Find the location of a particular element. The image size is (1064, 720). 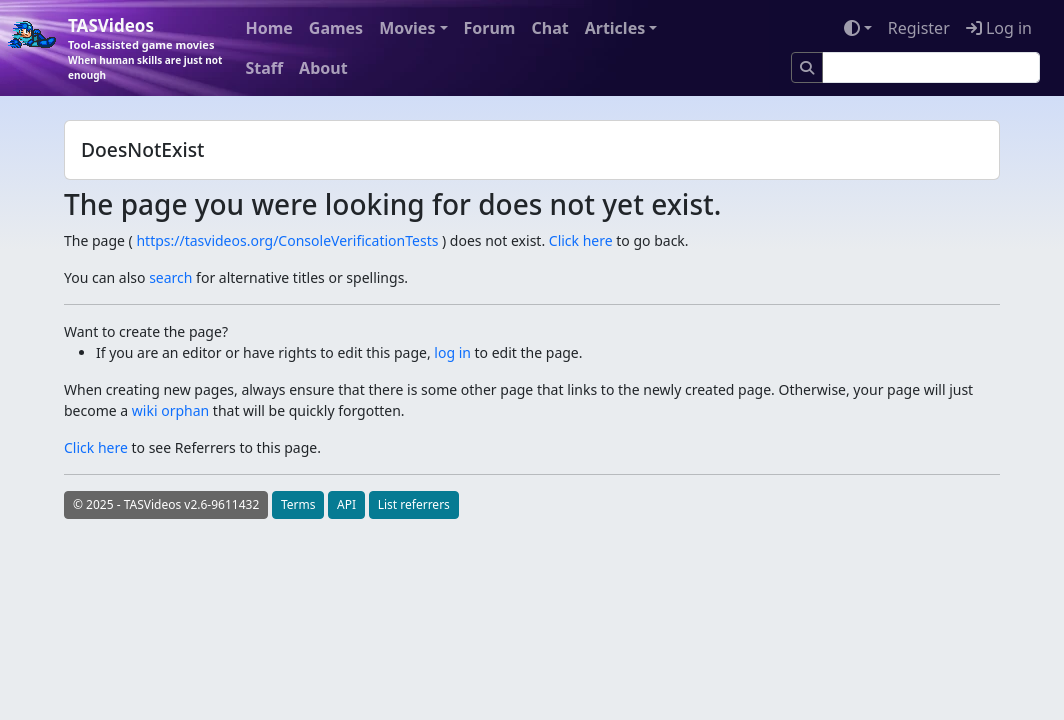

List referrers is located at coordinates (414, 504).